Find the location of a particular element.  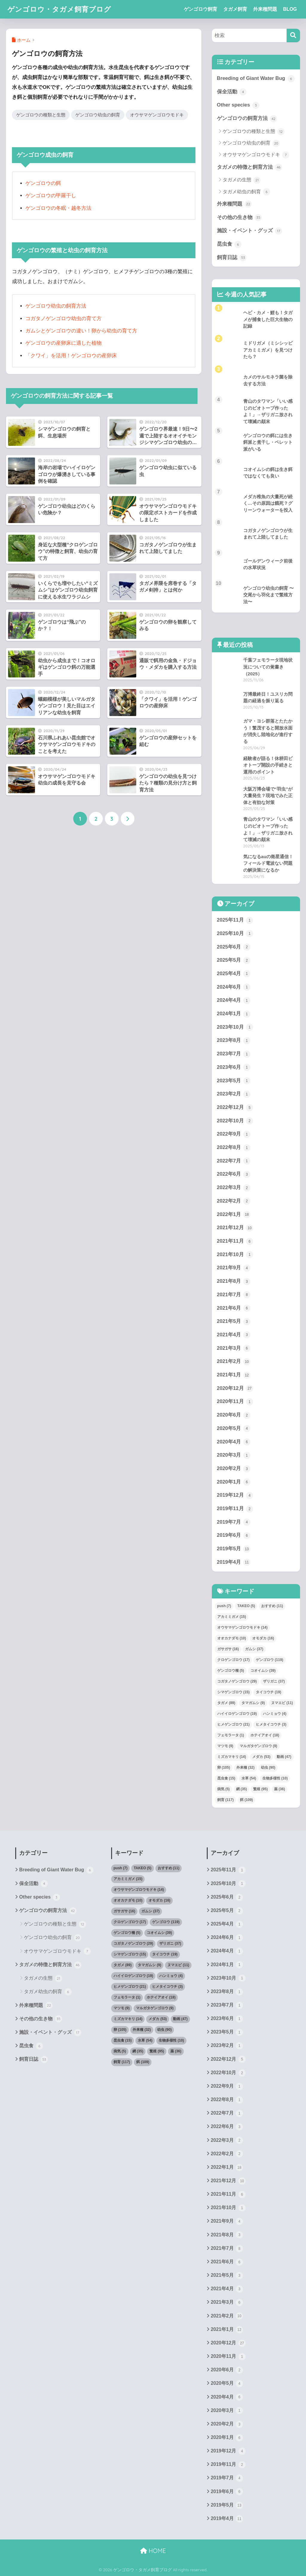

タガメの生態 is located at coordinates (242, 180).